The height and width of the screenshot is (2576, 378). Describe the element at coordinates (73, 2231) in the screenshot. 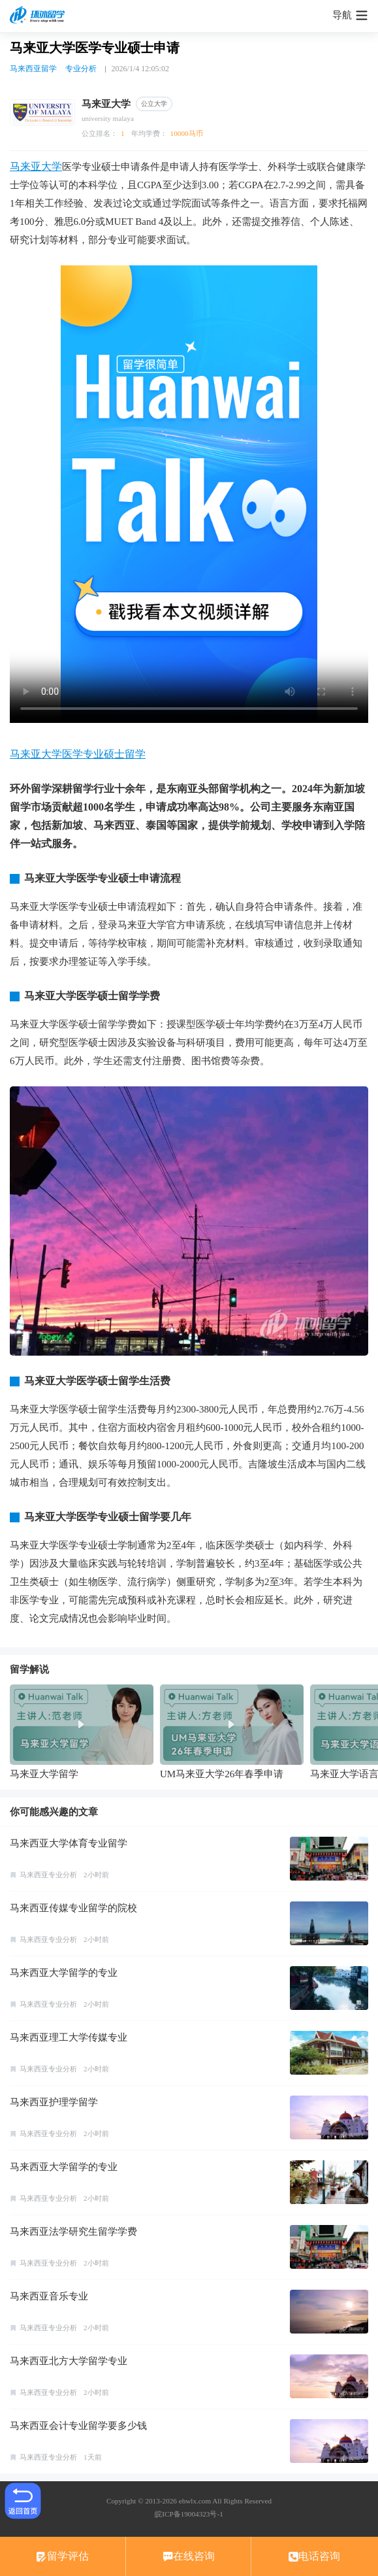

I see `马来西亚法学研究生留学学费` at that location.